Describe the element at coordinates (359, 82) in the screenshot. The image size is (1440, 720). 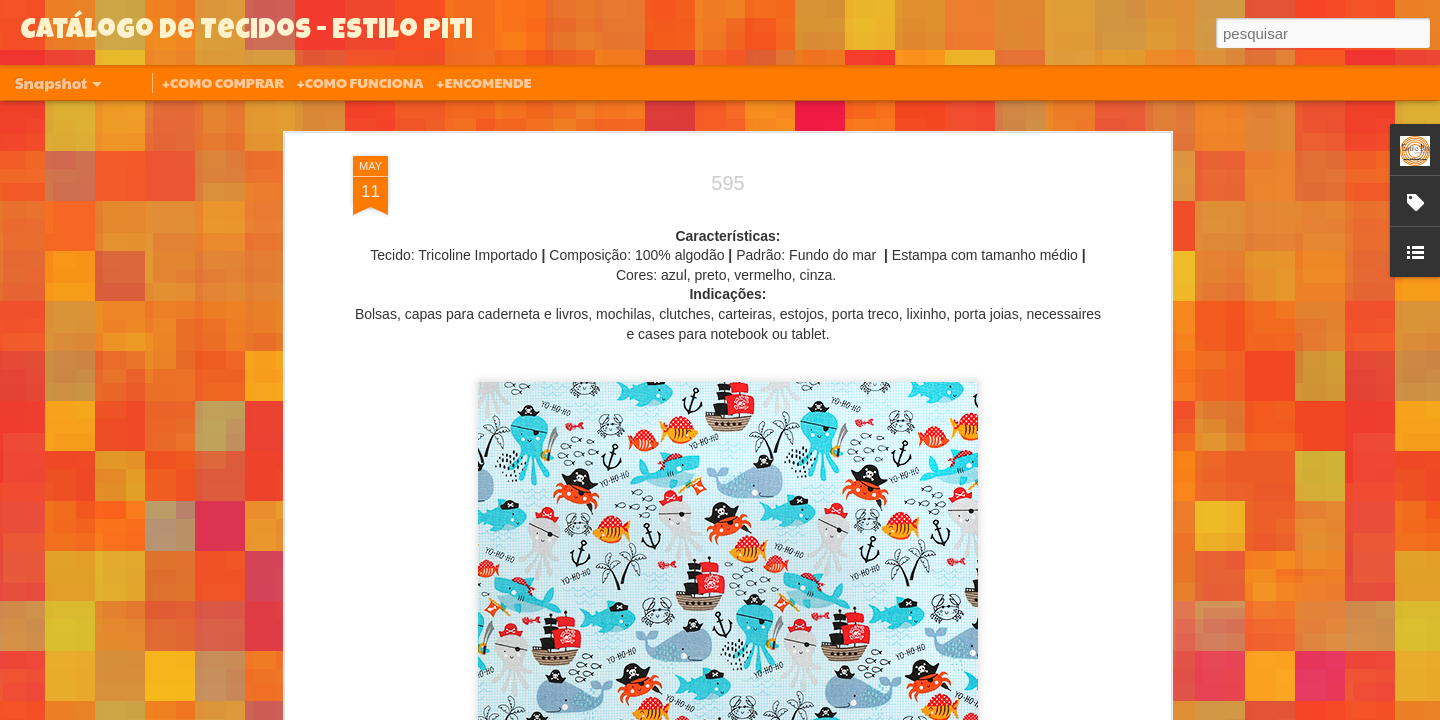
I see `+COMO FUNCIONA` at that location.